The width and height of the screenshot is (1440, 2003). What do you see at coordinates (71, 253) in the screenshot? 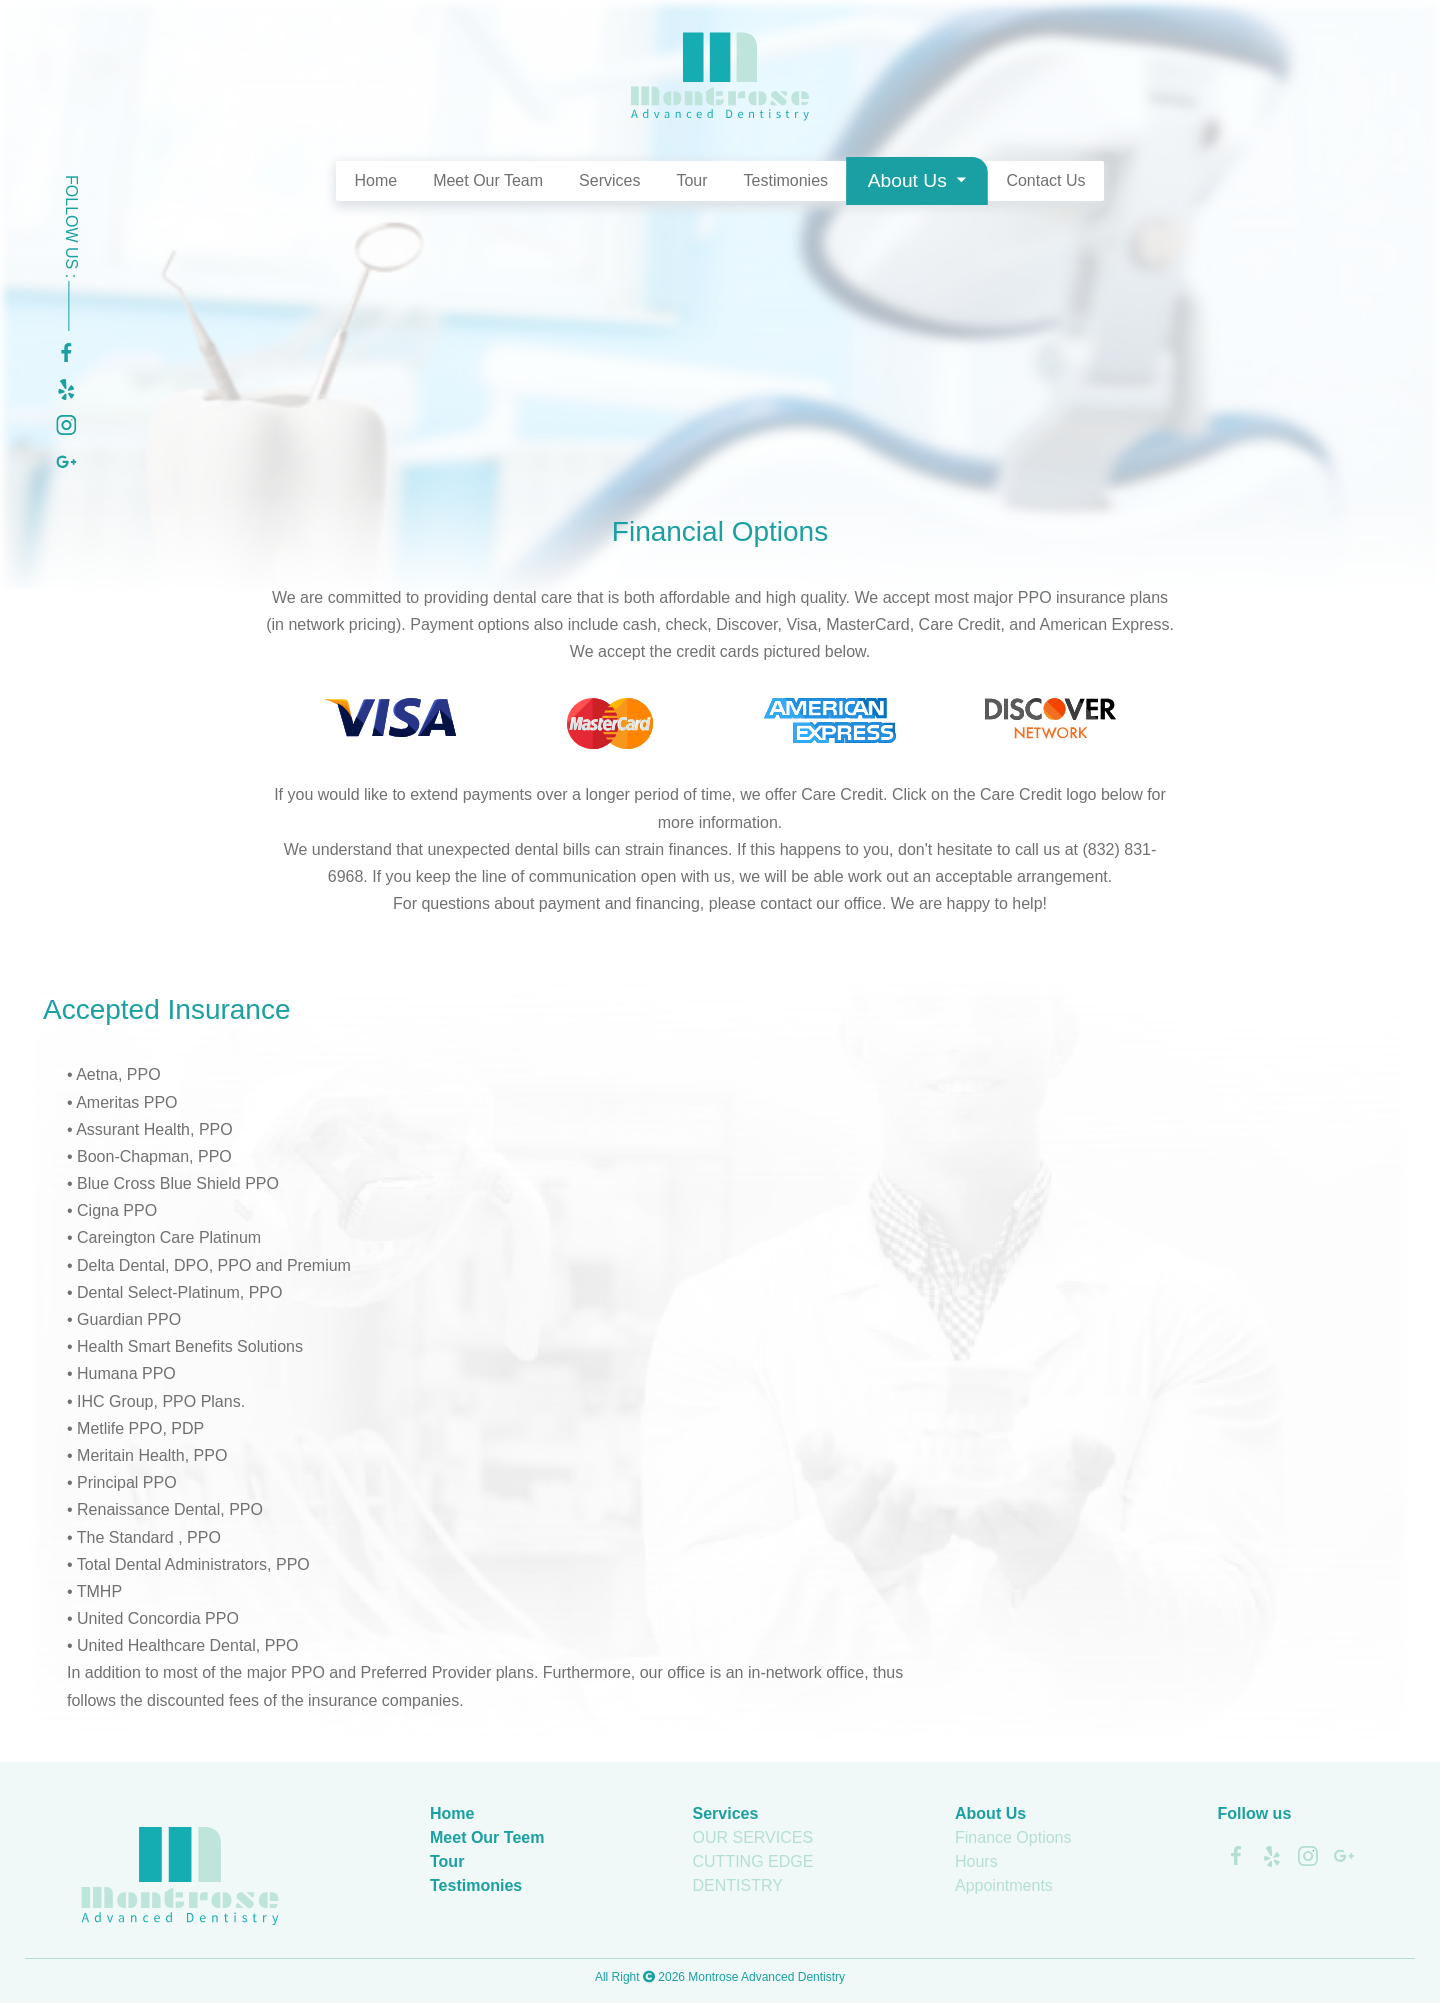
I see `Follow Us :` at bounding box center [71, 253].